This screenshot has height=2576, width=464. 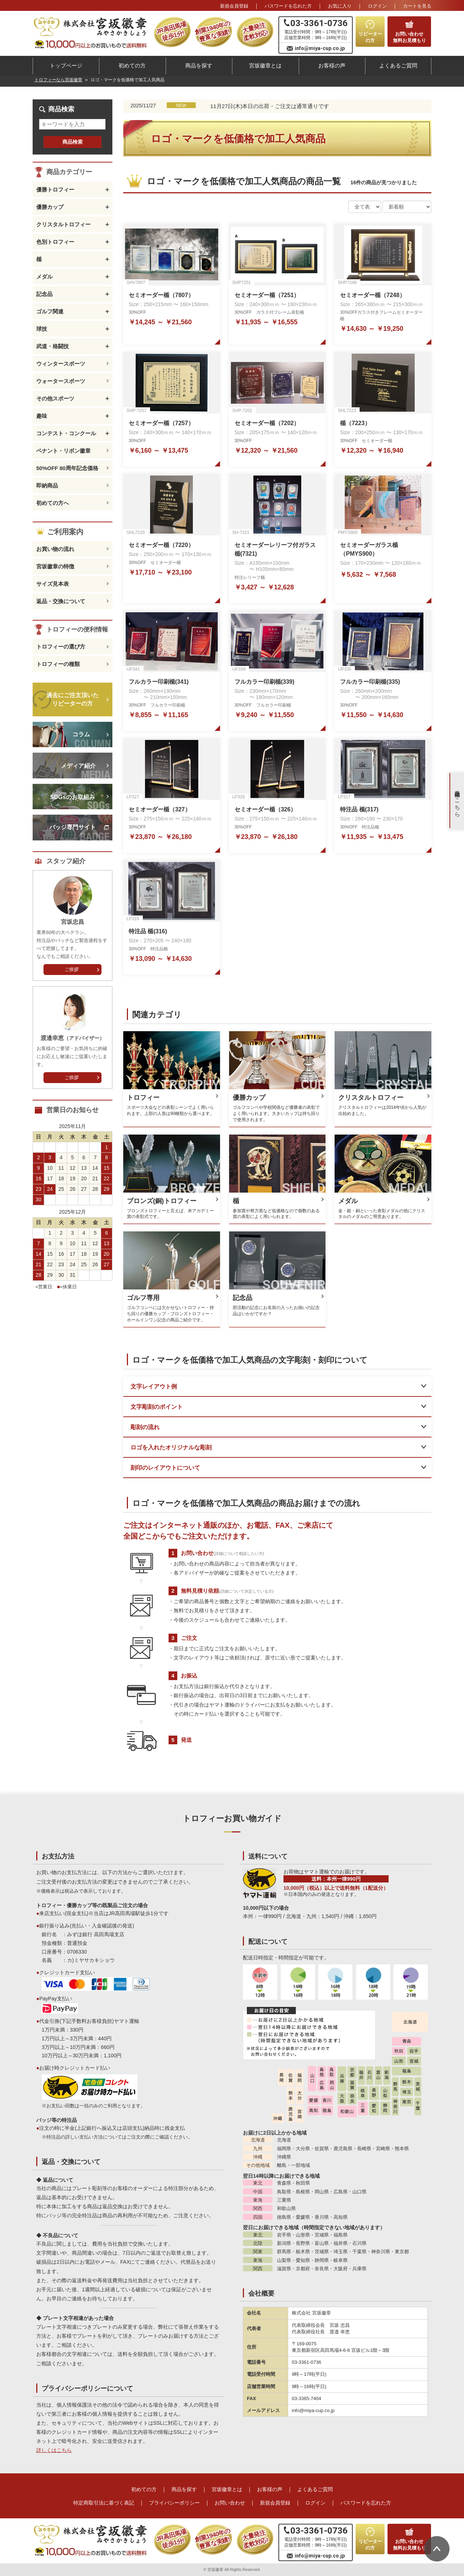 What do you see at coordinates (72, 142) in the screenshot?
I see `商品検索` at bounding box center [72, 142].